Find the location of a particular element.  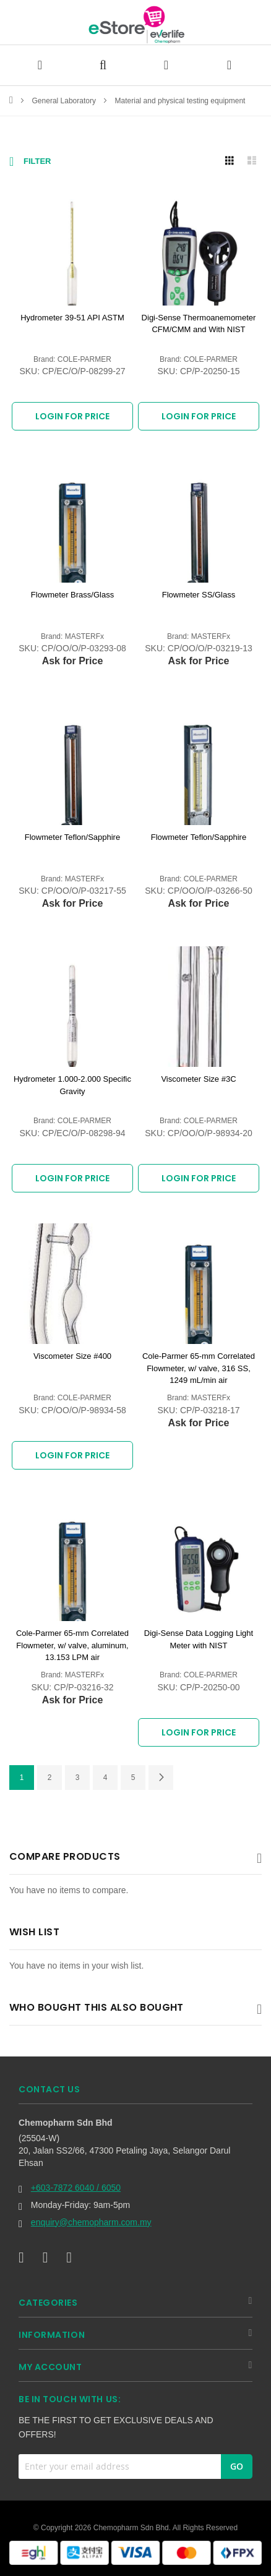

Flowmeter Teflon/Sapphire is located at coordinates (72, 837).